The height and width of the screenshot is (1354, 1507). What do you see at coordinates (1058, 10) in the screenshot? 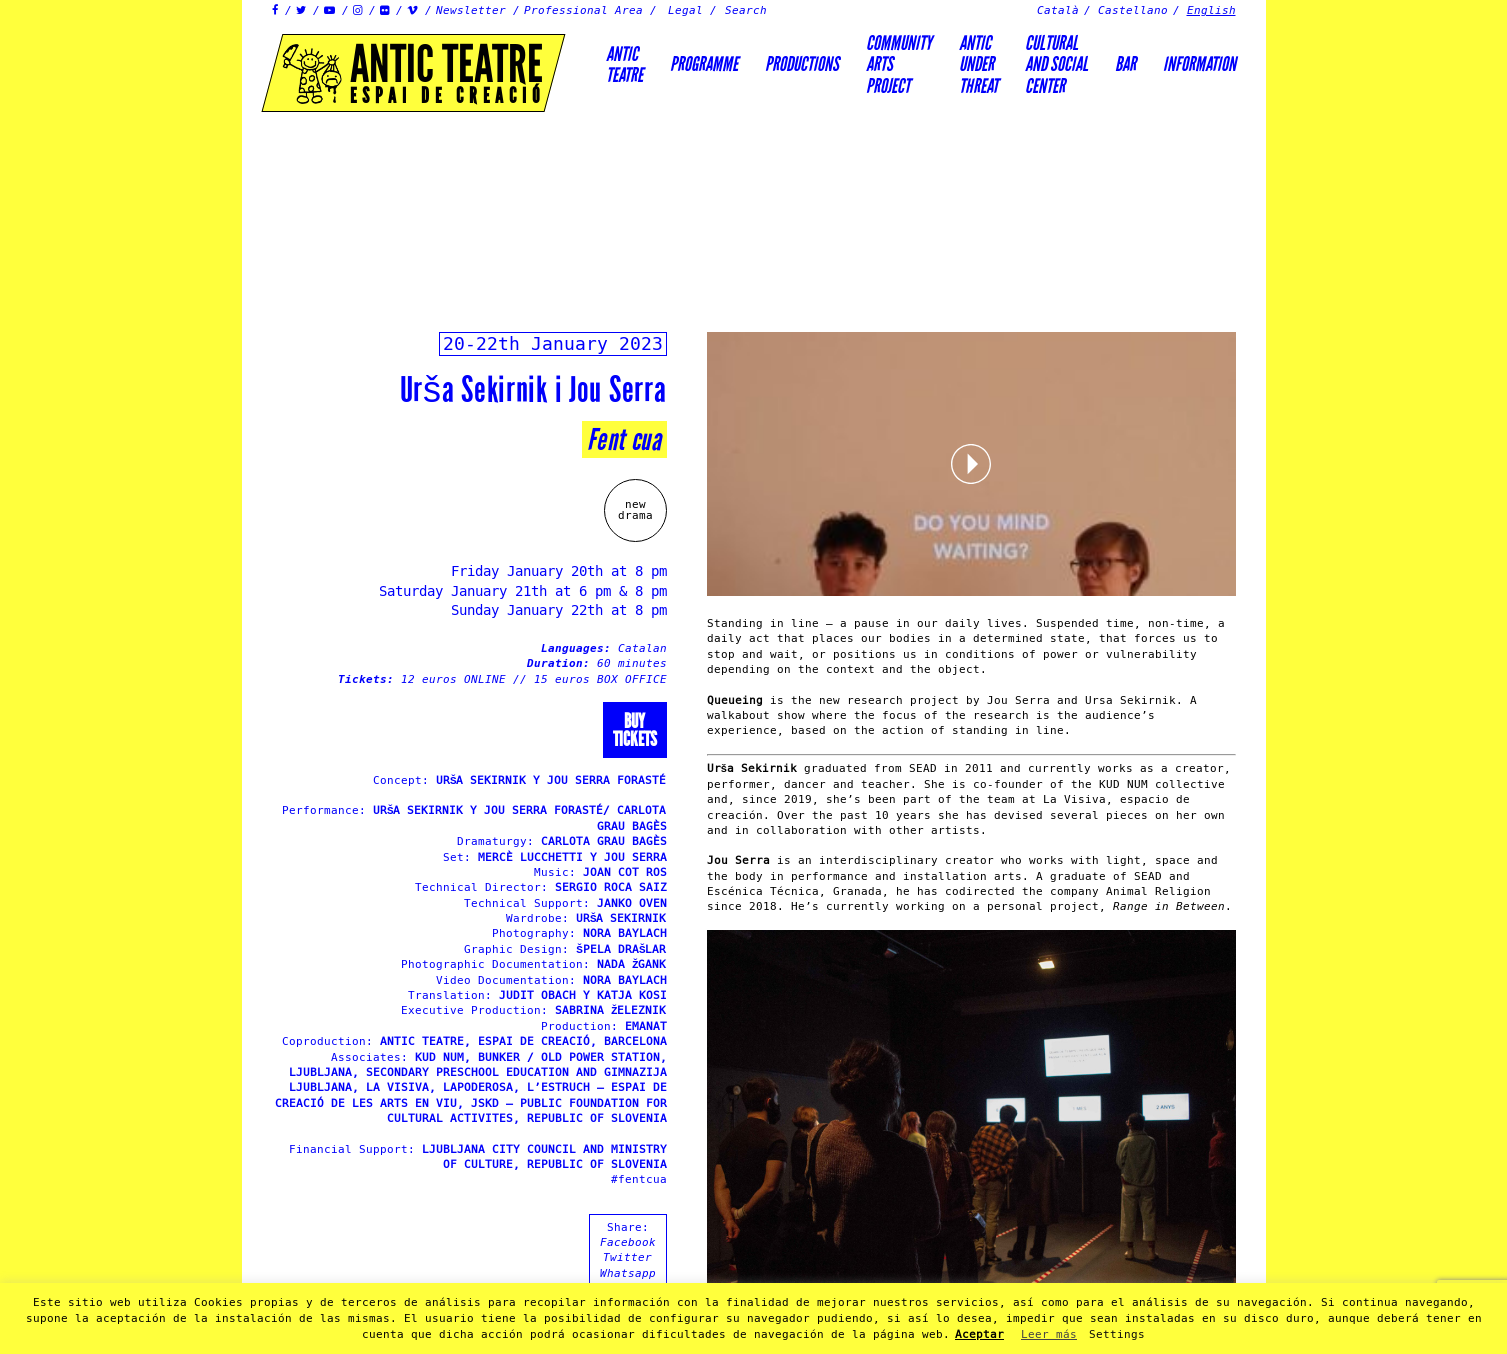
I see `Català` at bounding box center [1058, 10].